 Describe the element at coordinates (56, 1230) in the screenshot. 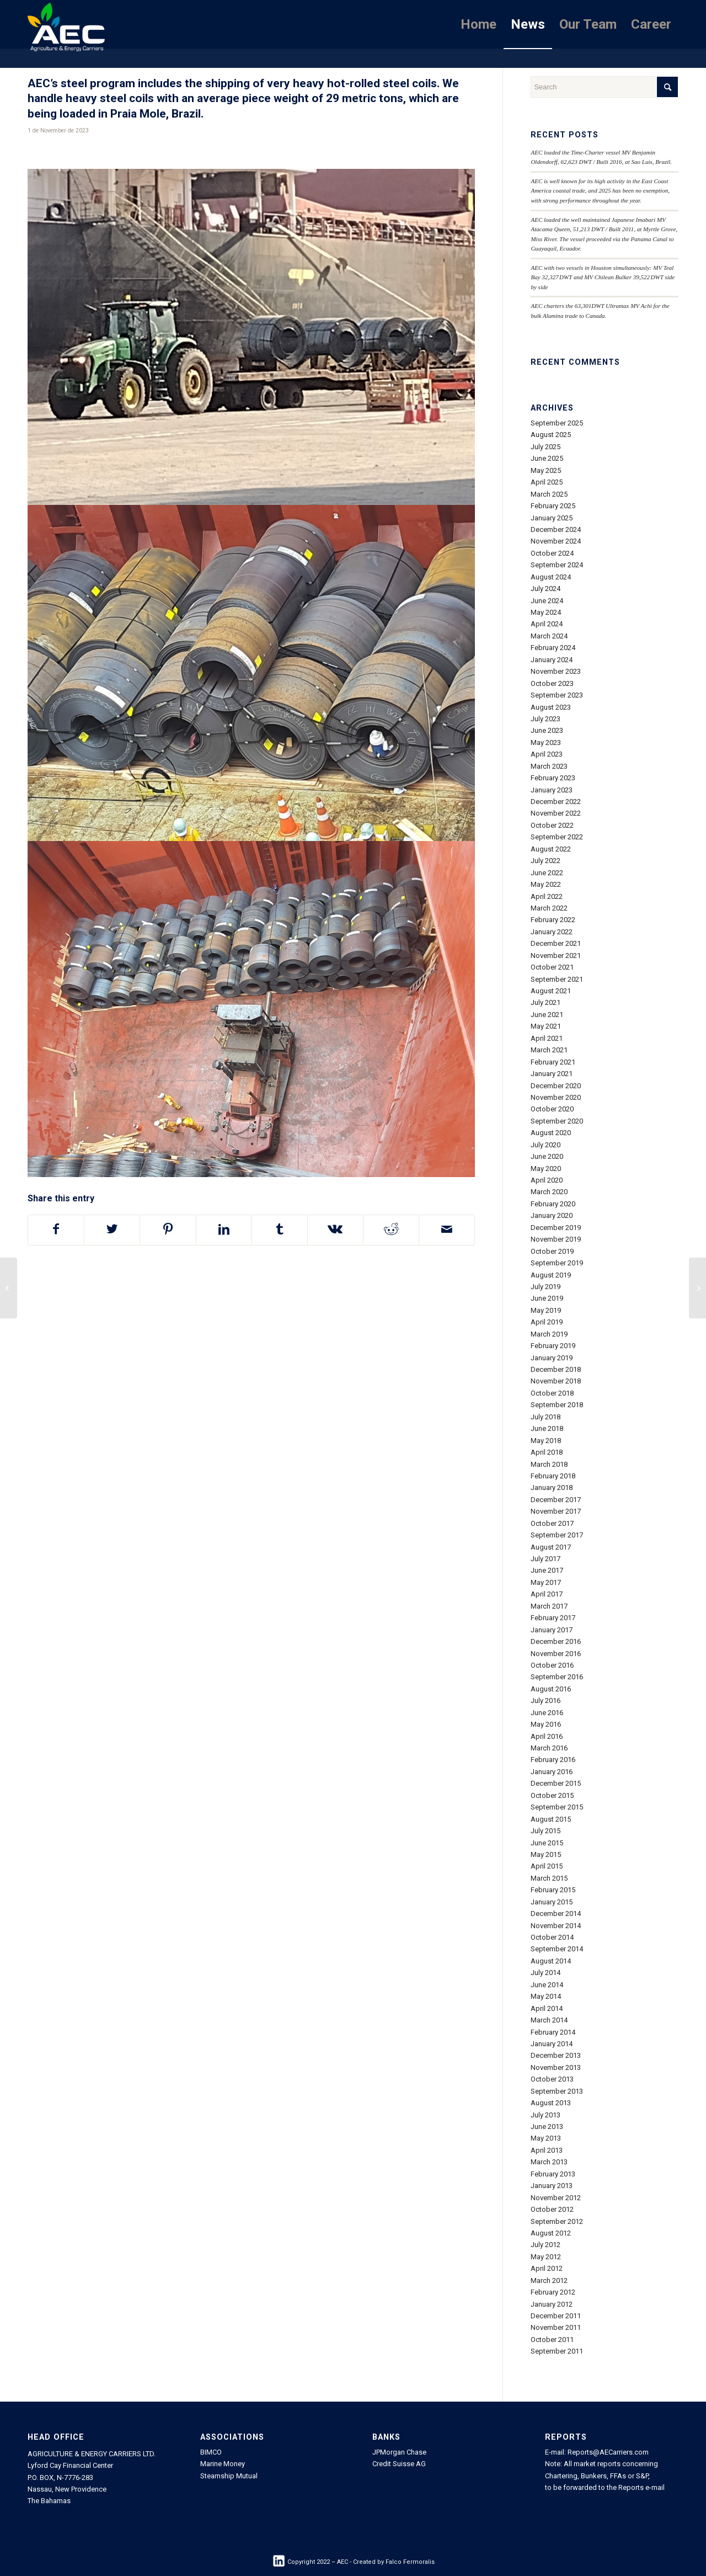

I see `[Share on Facebook]` at that location.